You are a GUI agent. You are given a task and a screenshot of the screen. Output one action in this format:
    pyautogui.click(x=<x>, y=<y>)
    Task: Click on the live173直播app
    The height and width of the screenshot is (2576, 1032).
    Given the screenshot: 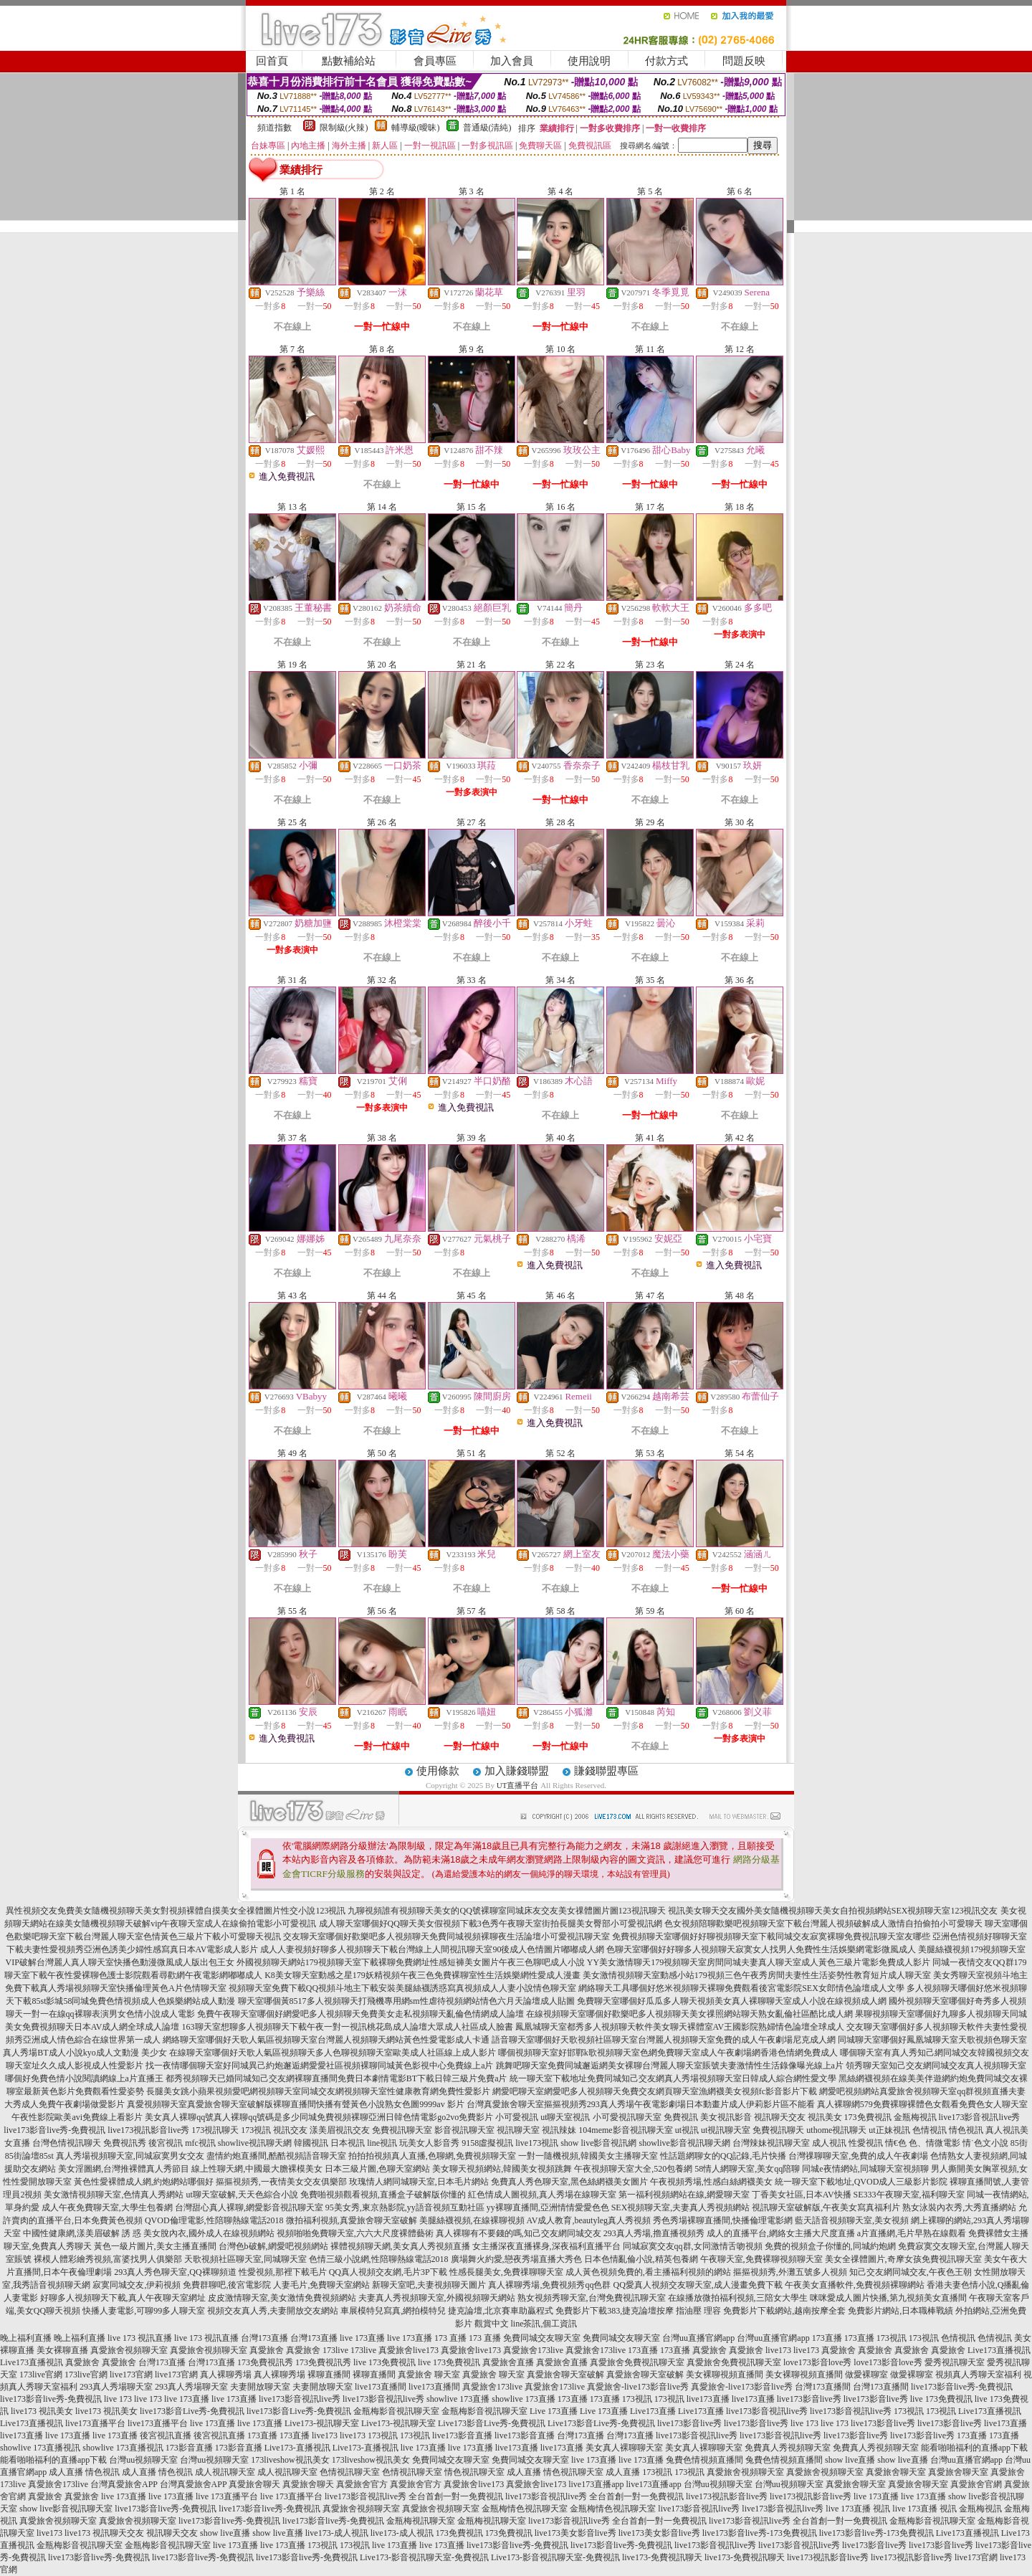 What is the action you would take?
    pyautogui.click(x=596, y=2484)
    